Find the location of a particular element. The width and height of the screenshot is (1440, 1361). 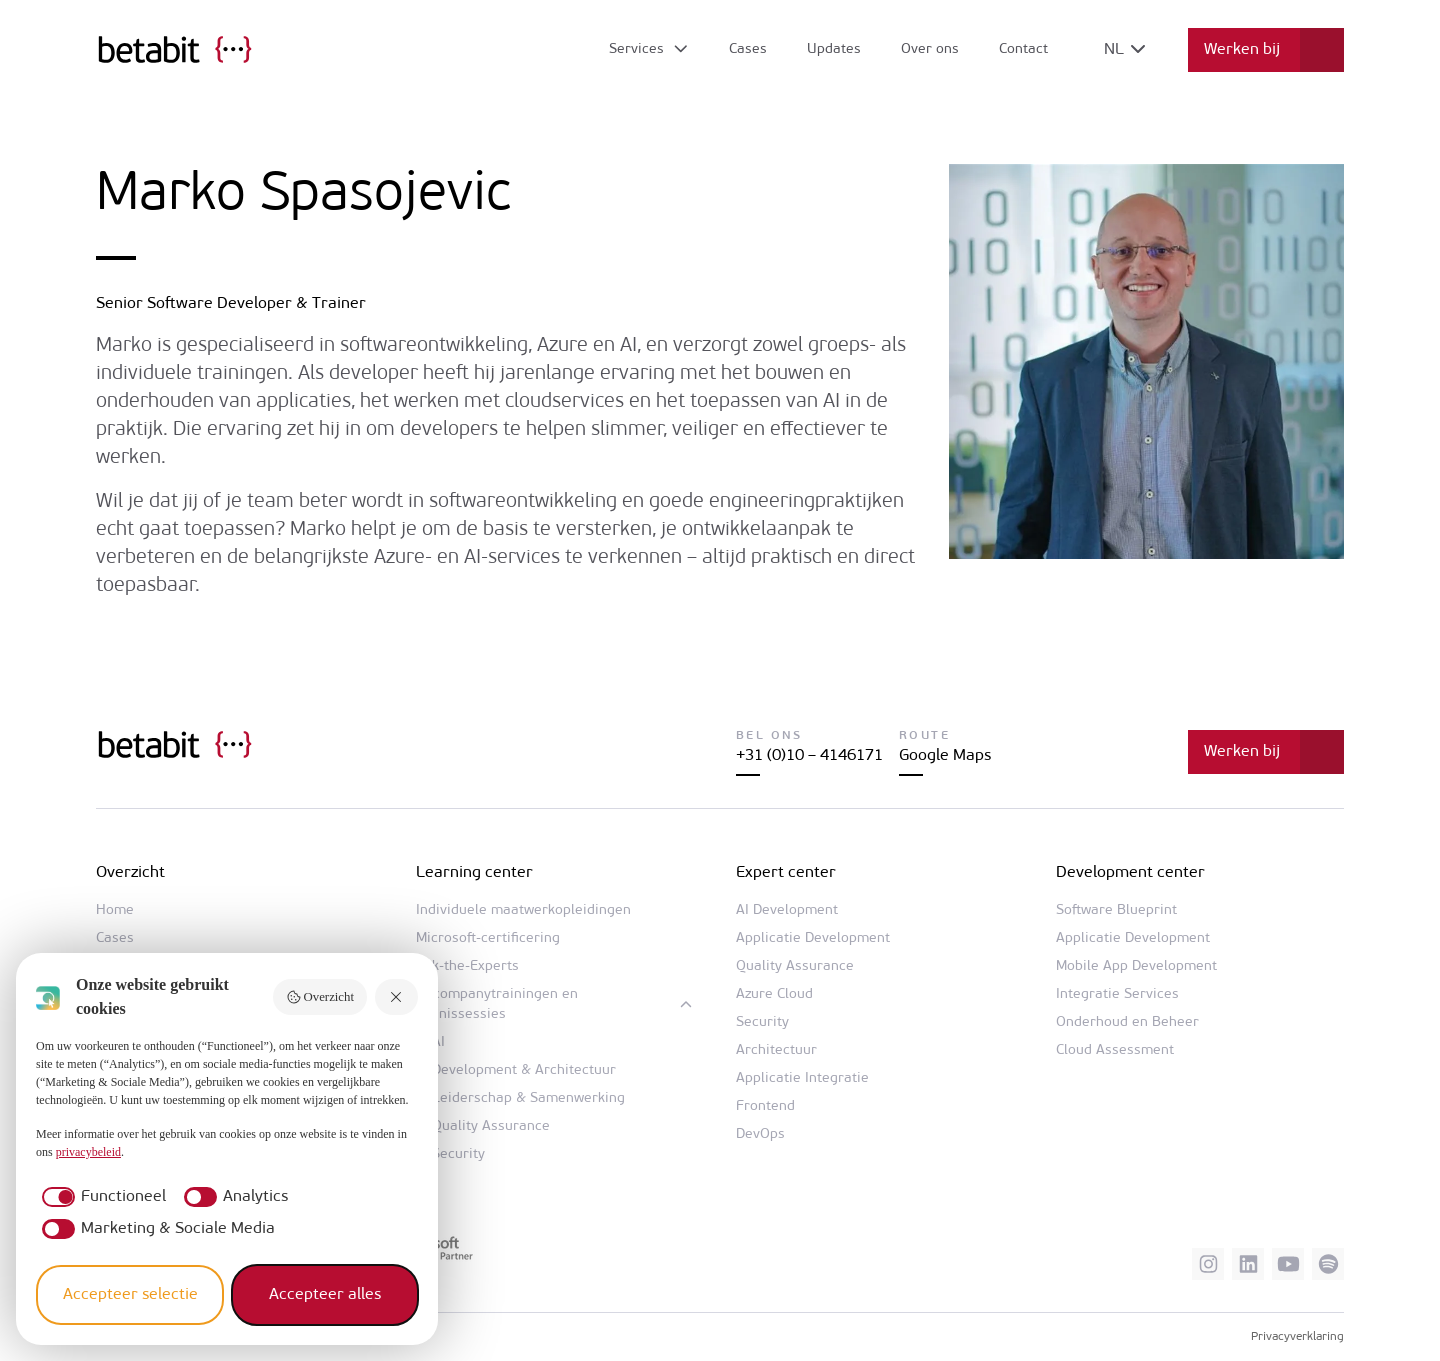

Security is located at coordinates (458, 1154).